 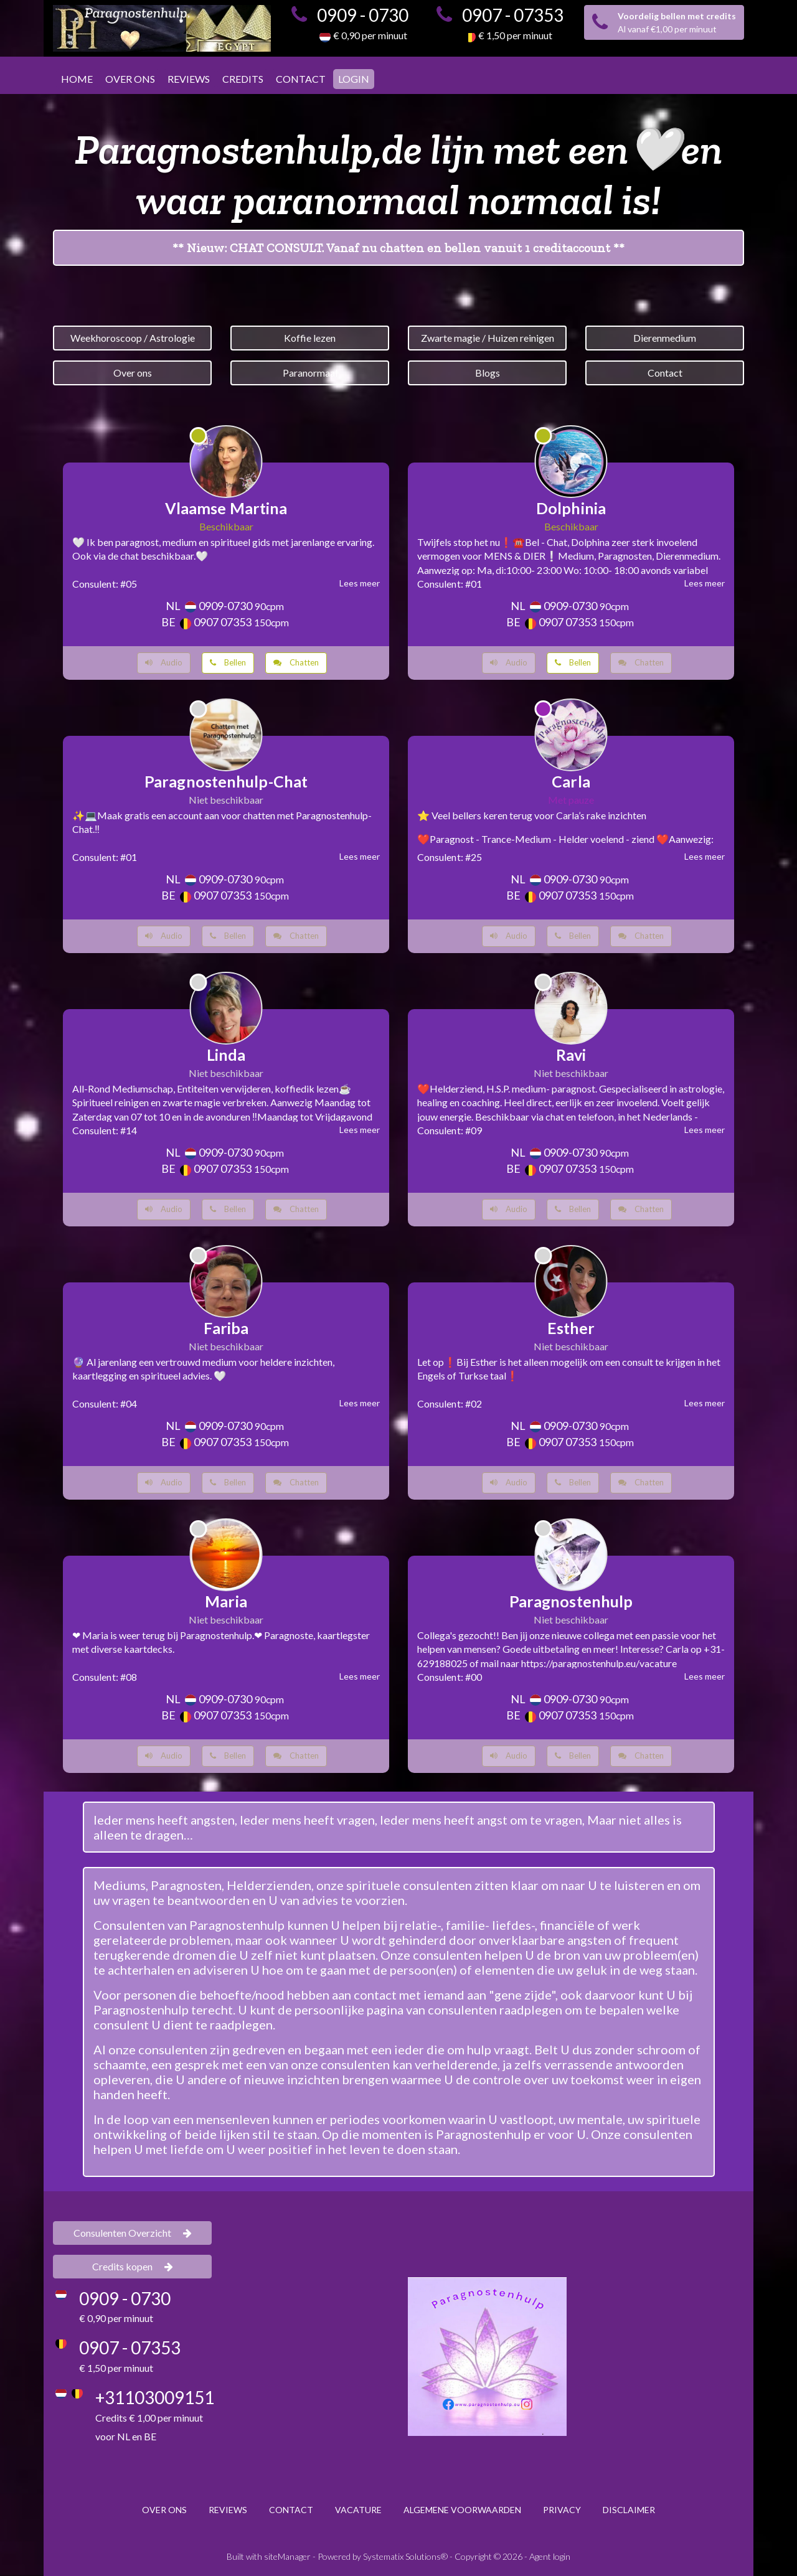 What do you see at coordinates (405, 2556) in the screenshot?
I see `Systematix Solutions®` at bounding box center [405, 2556].